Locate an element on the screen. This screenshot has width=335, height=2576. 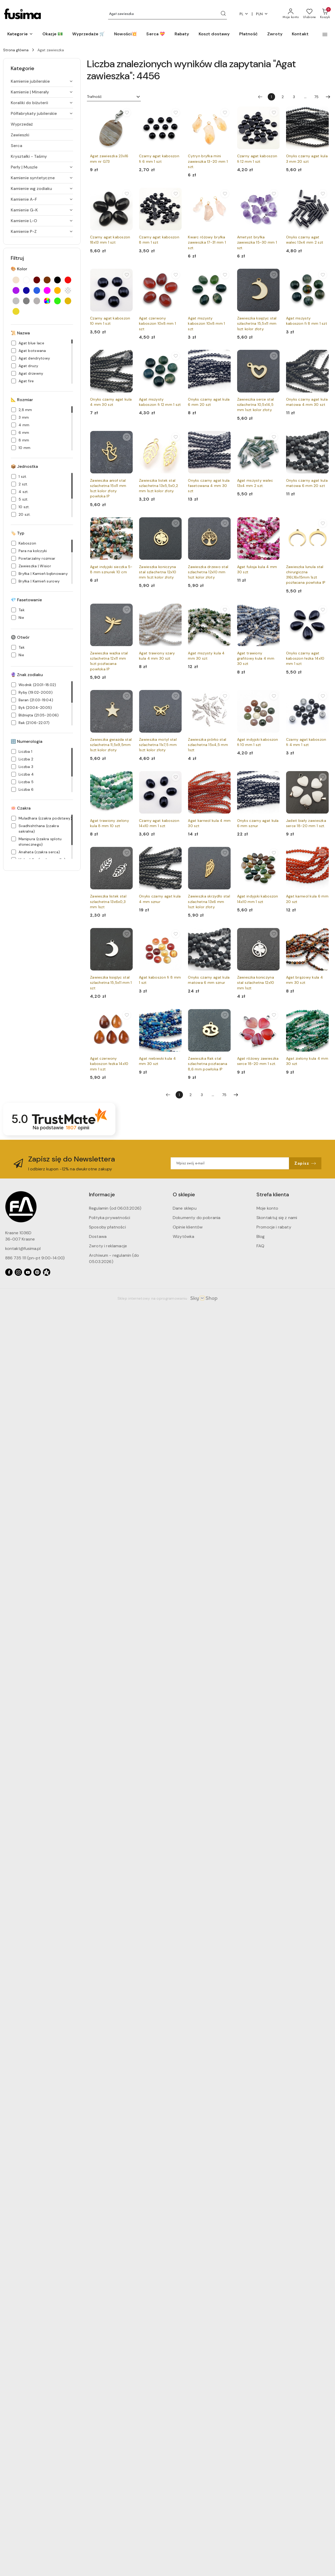
[Serca 💝] is located at coordinates (155, 34).